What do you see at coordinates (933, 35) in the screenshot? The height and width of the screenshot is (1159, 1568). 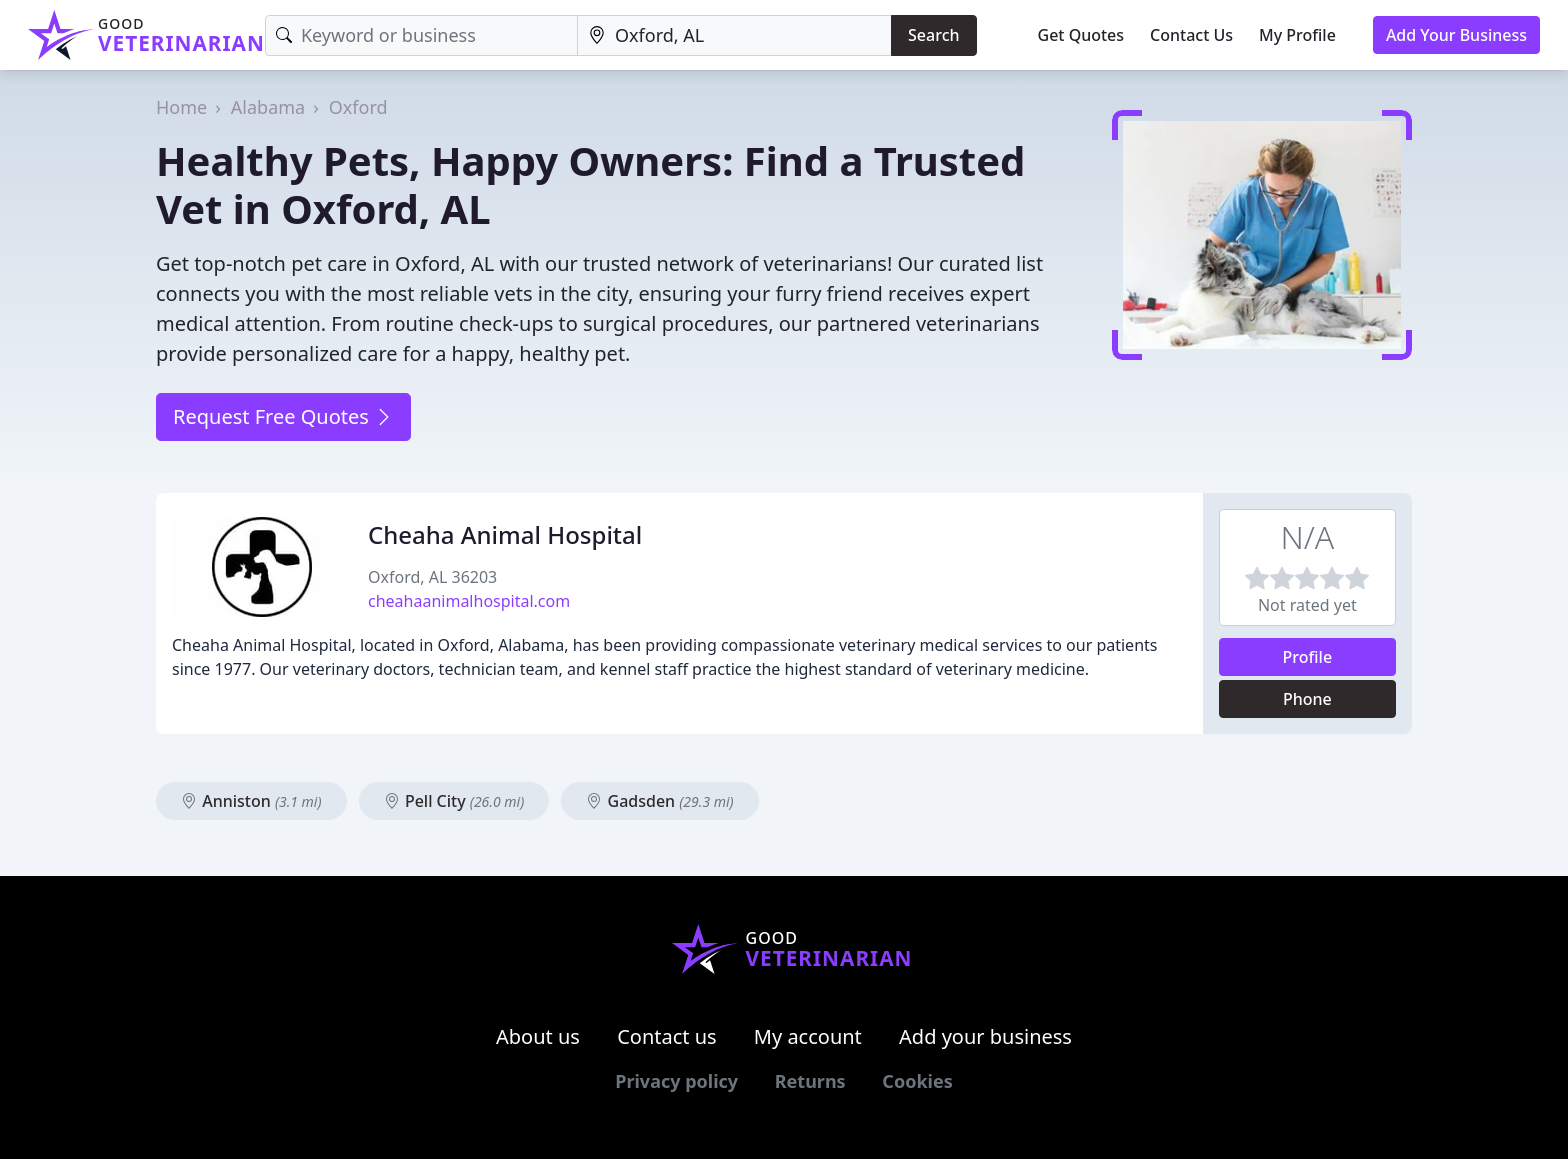 I see `Search` at bounding box center [933, 35].